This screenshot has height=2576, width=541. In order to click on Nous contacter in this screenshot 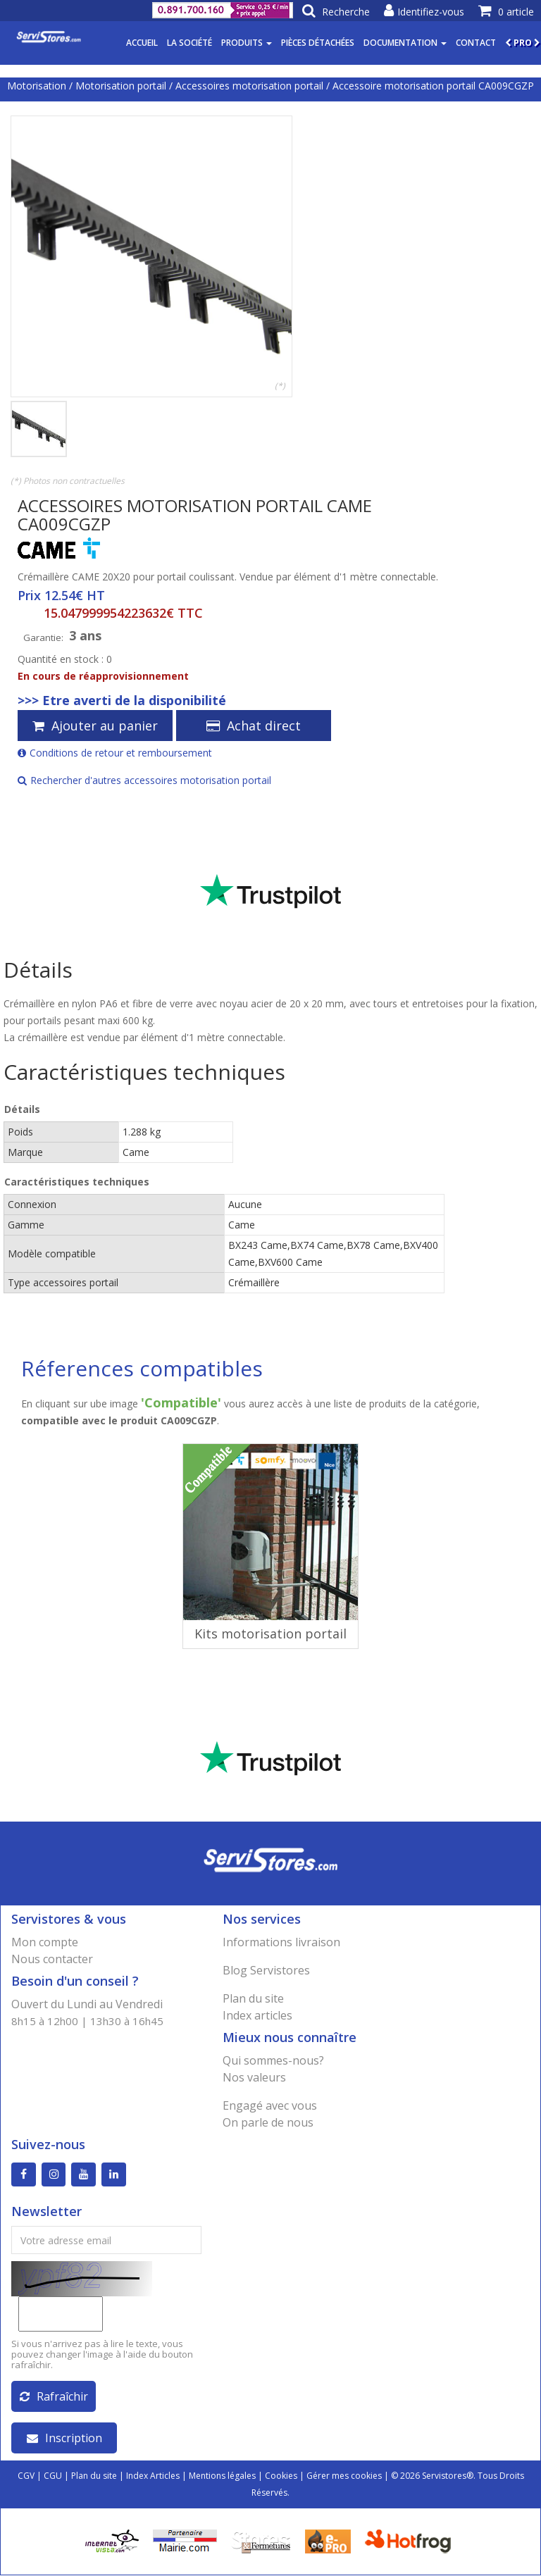, I will do `click(52, 1959)`.